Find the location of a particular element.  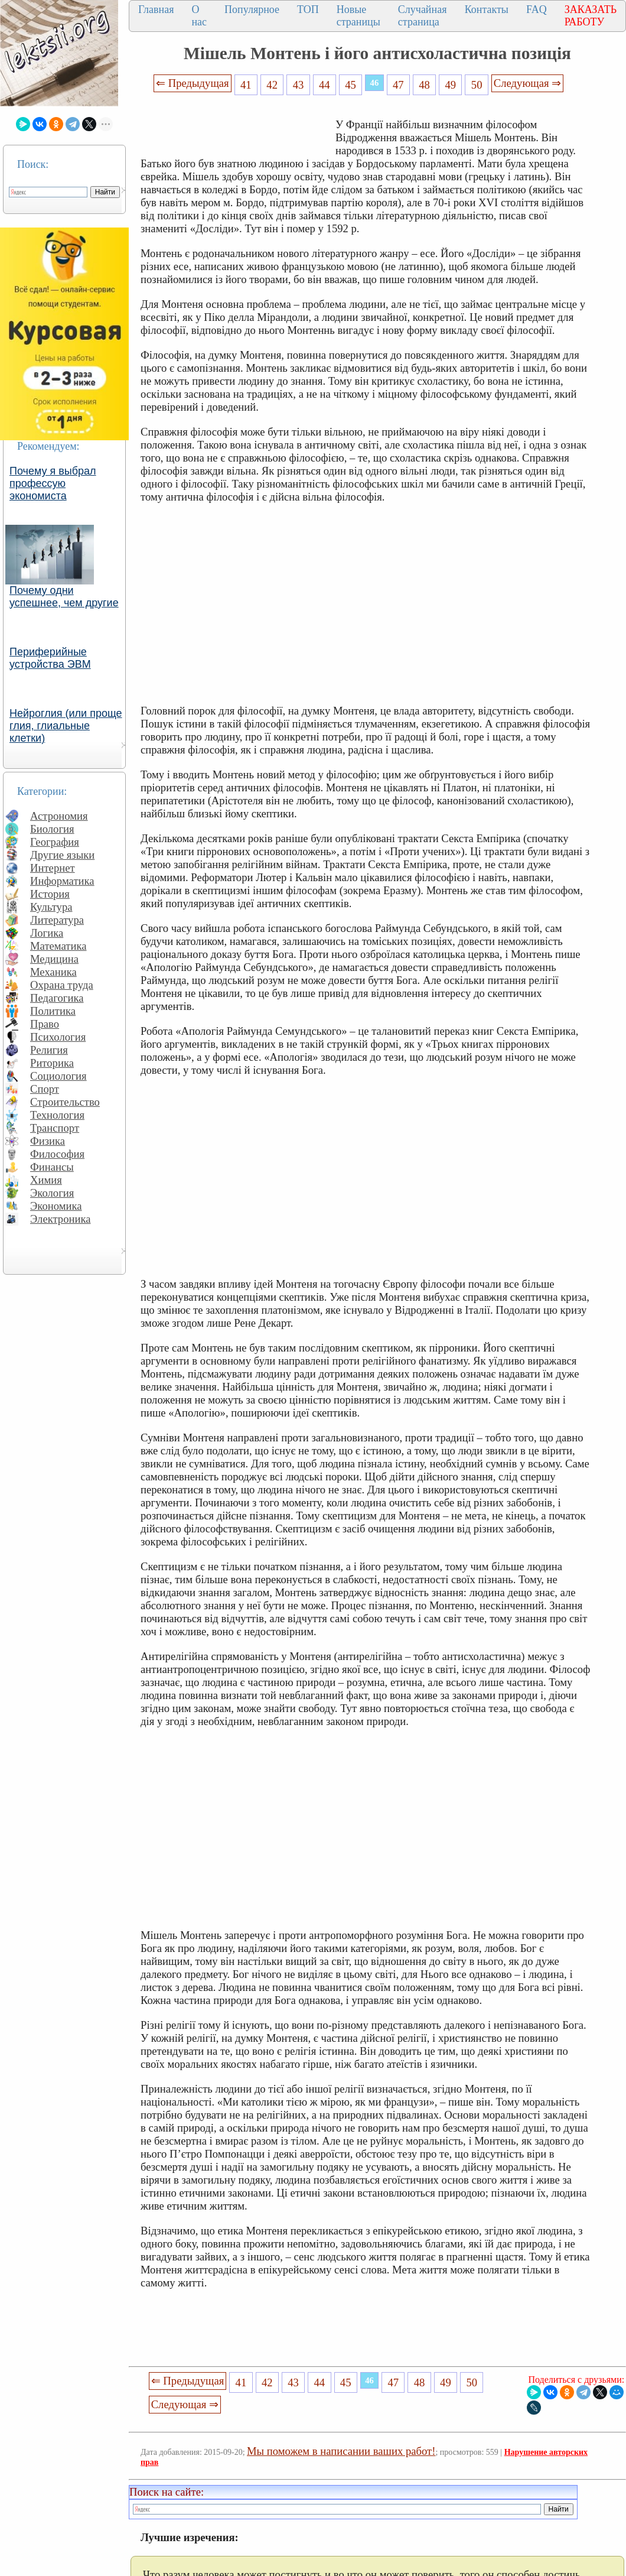

44 is located at coordinates (324, 85).